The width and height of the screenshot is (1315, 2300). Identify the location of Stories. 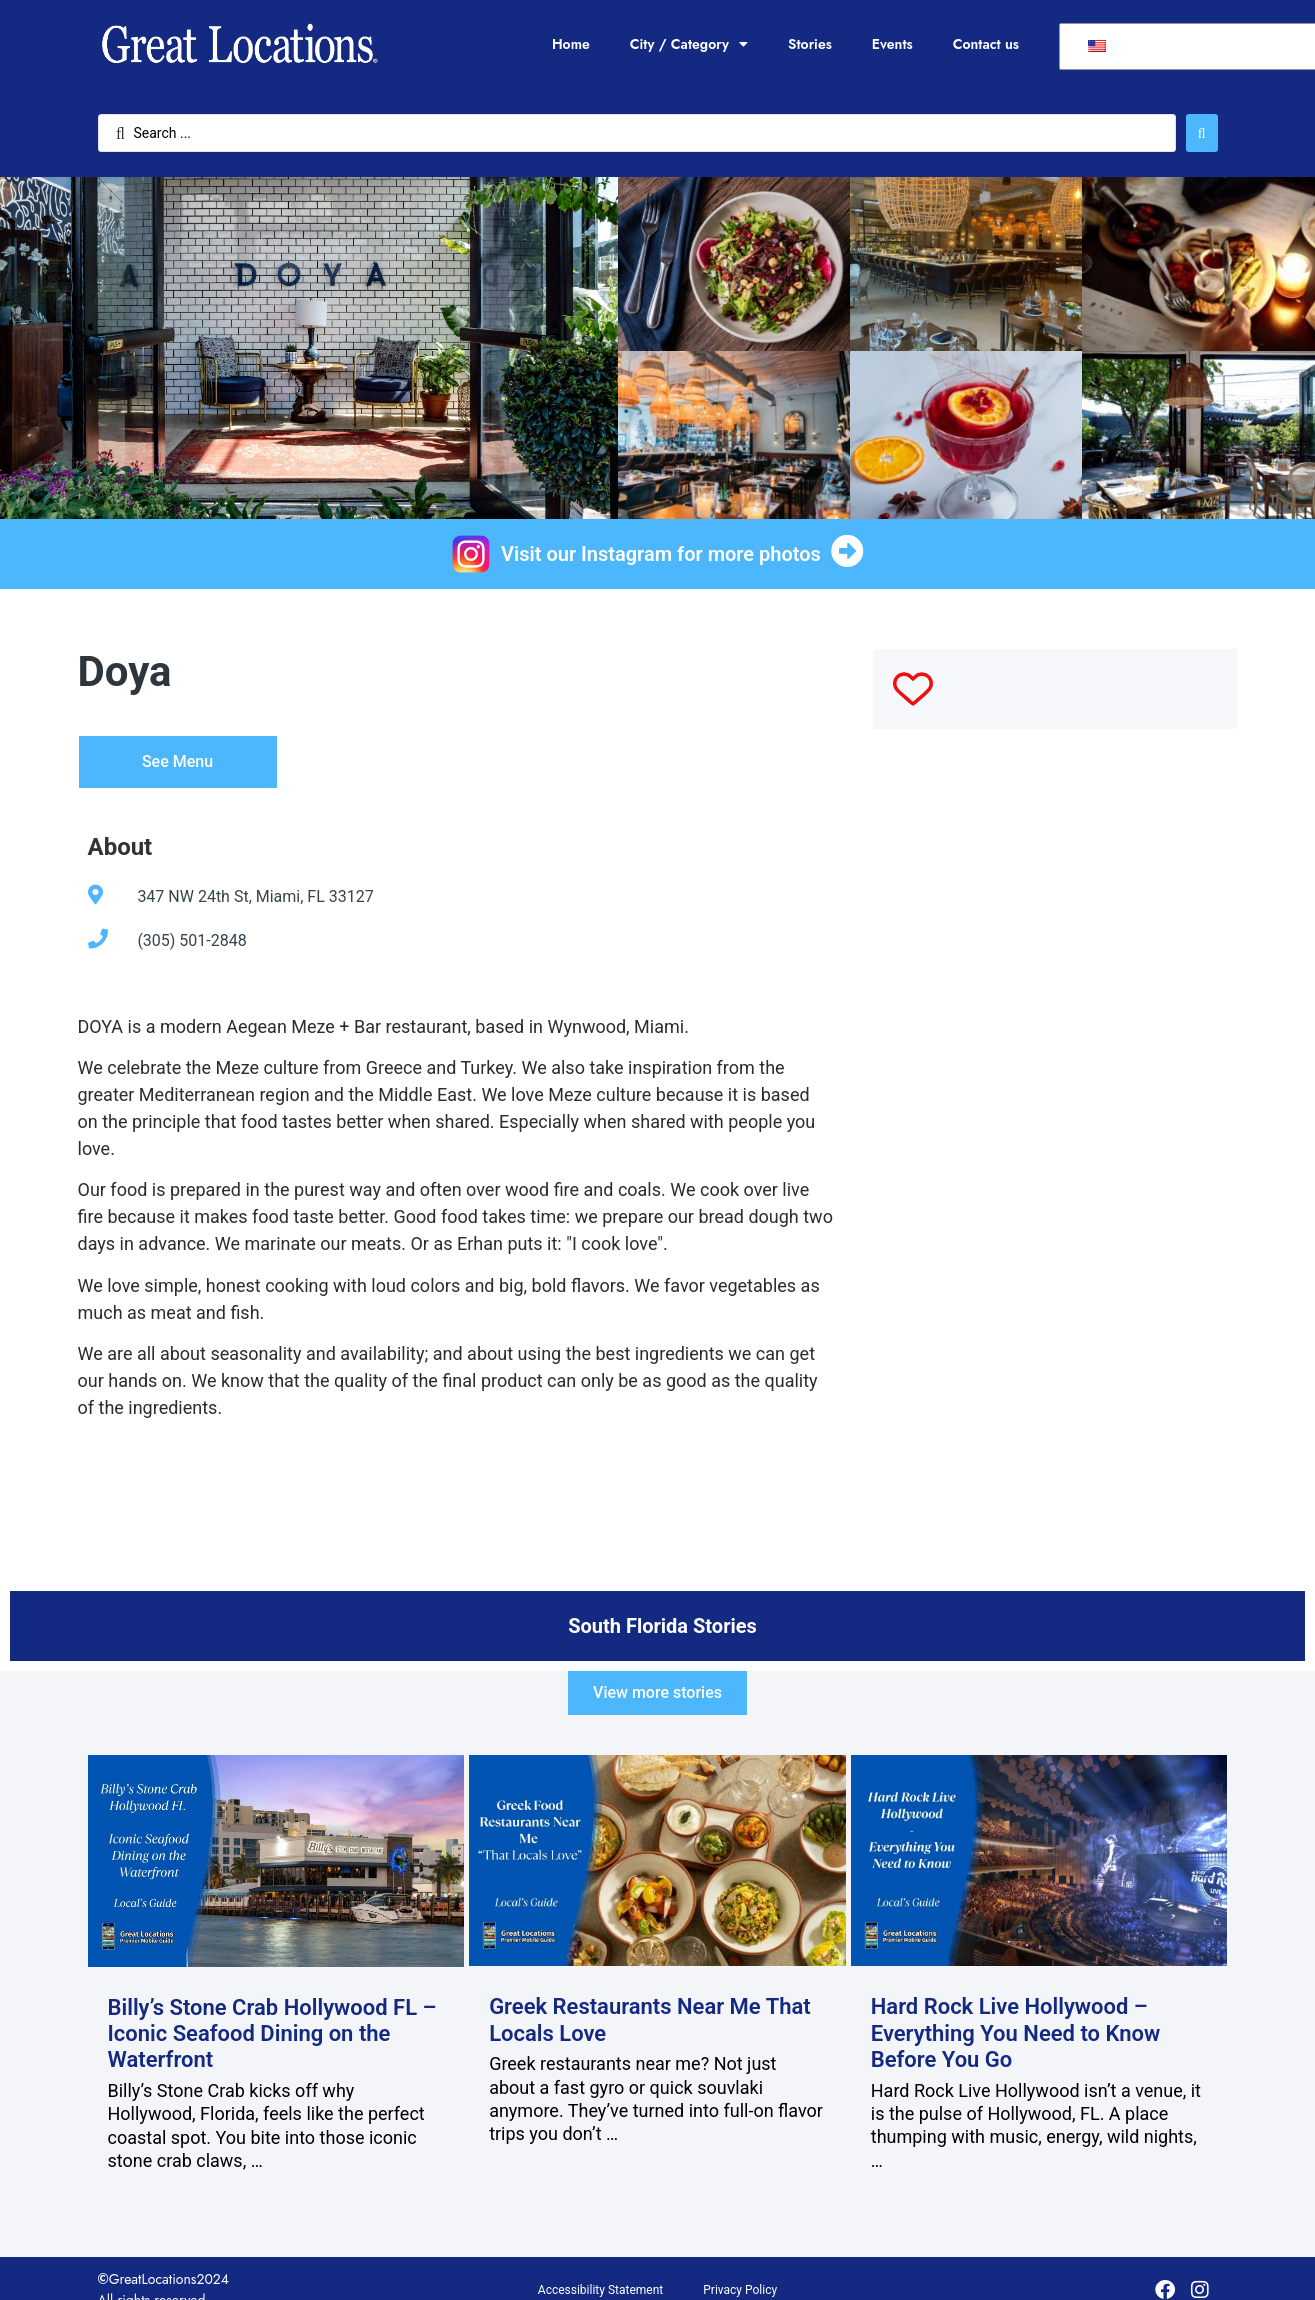
(810, 44).